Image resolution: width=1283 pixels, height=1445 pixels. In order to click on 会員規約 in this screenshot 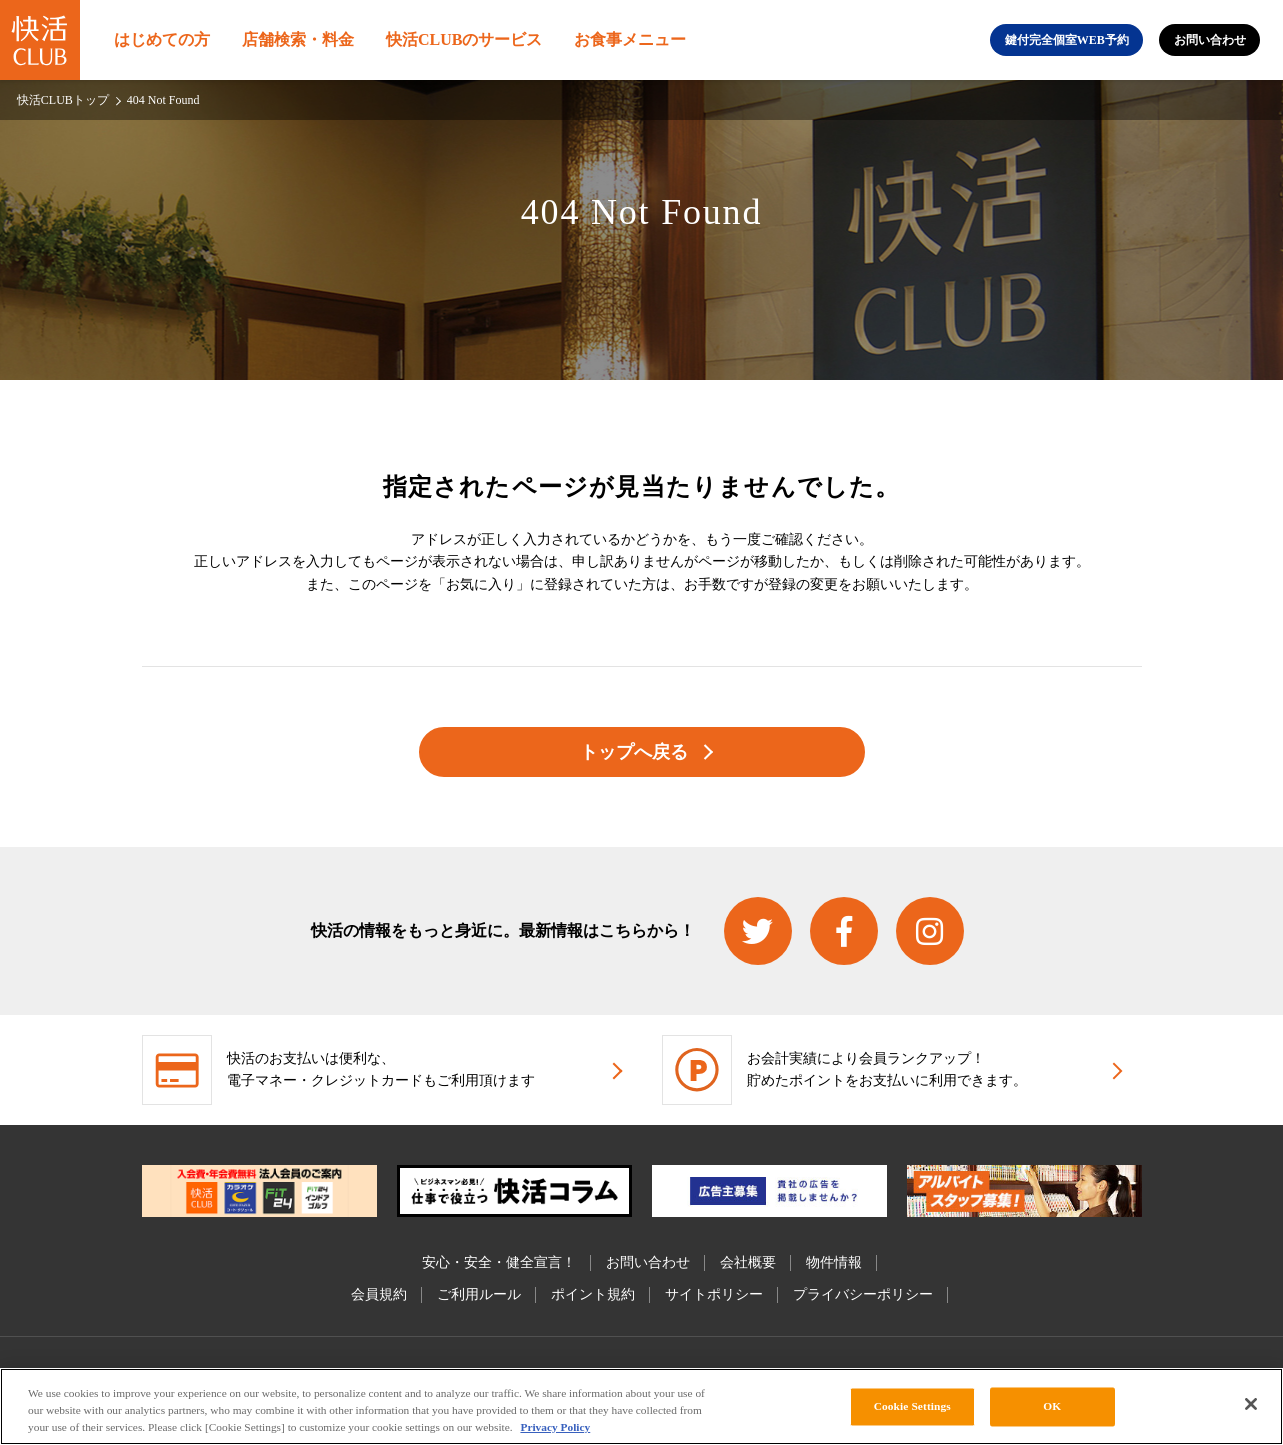, I will do `click(379, 1294)`.